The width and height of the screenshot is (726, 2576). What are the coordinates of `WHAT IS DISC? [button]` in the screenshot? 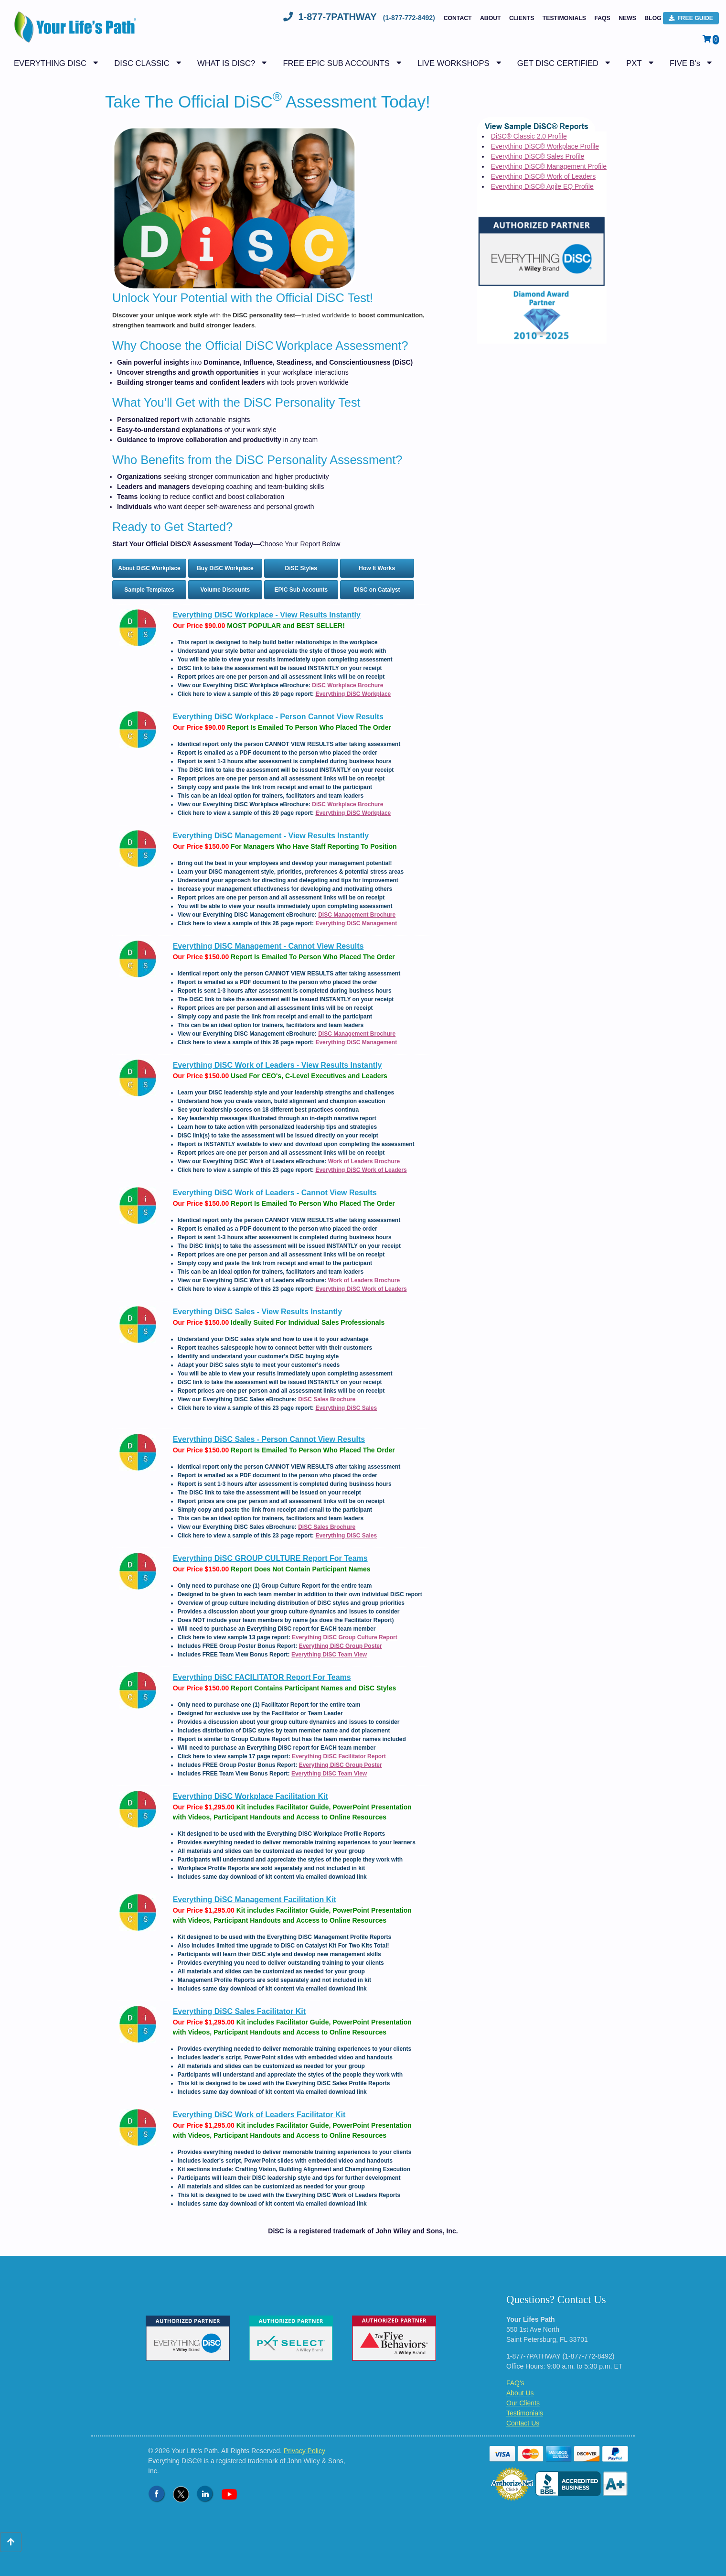 It's located at (226, 63).